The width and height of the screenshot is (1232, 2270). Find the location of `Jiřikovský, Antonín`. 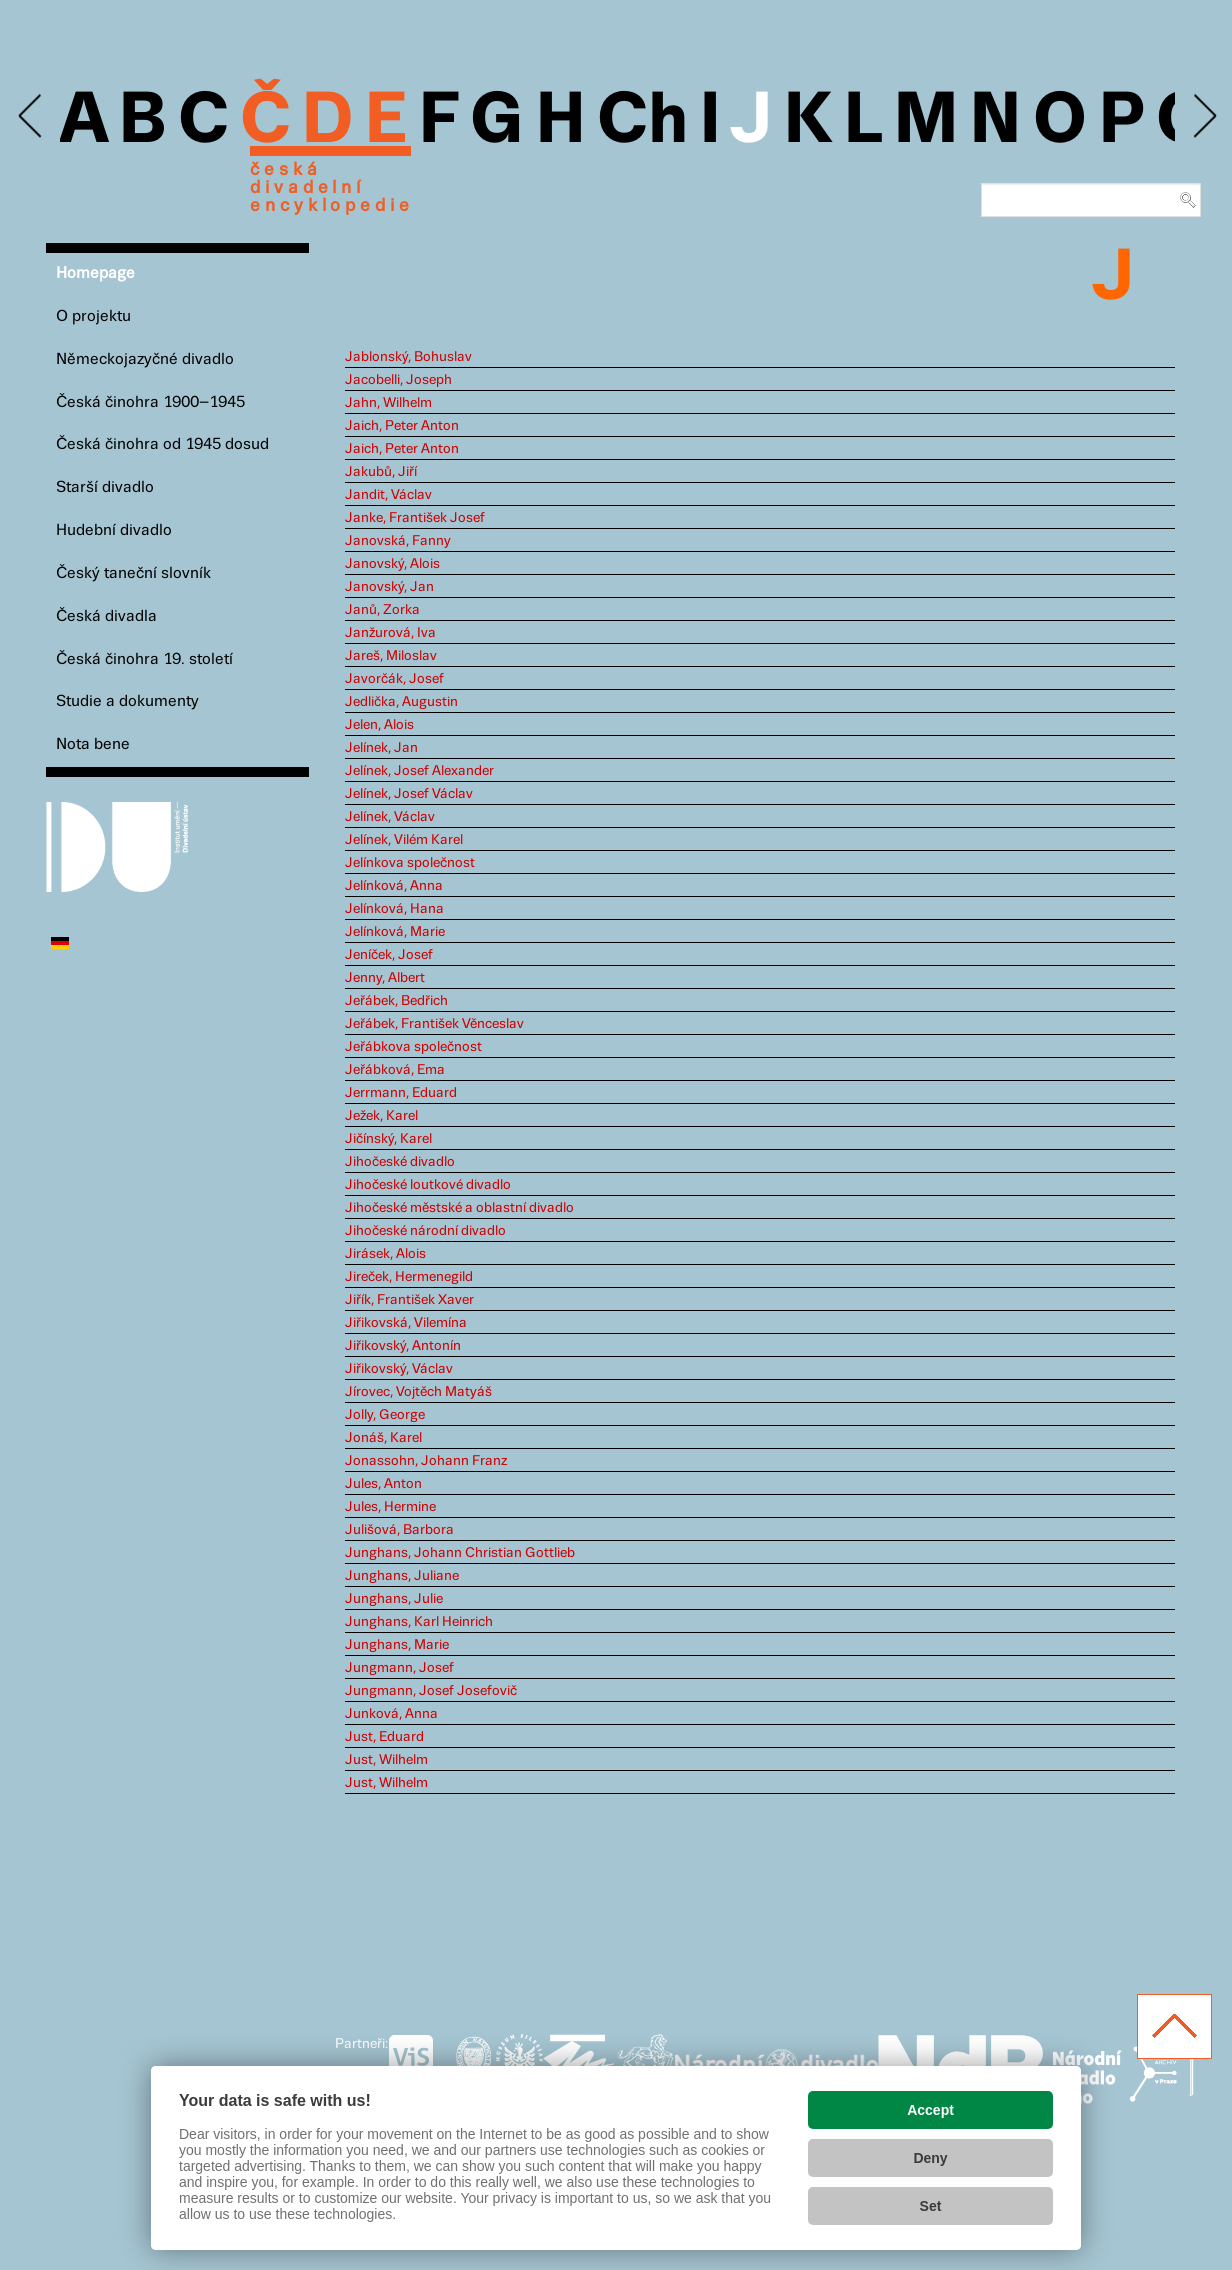

Jiřikovský, Antonín is located at coordinates (403, 1346).